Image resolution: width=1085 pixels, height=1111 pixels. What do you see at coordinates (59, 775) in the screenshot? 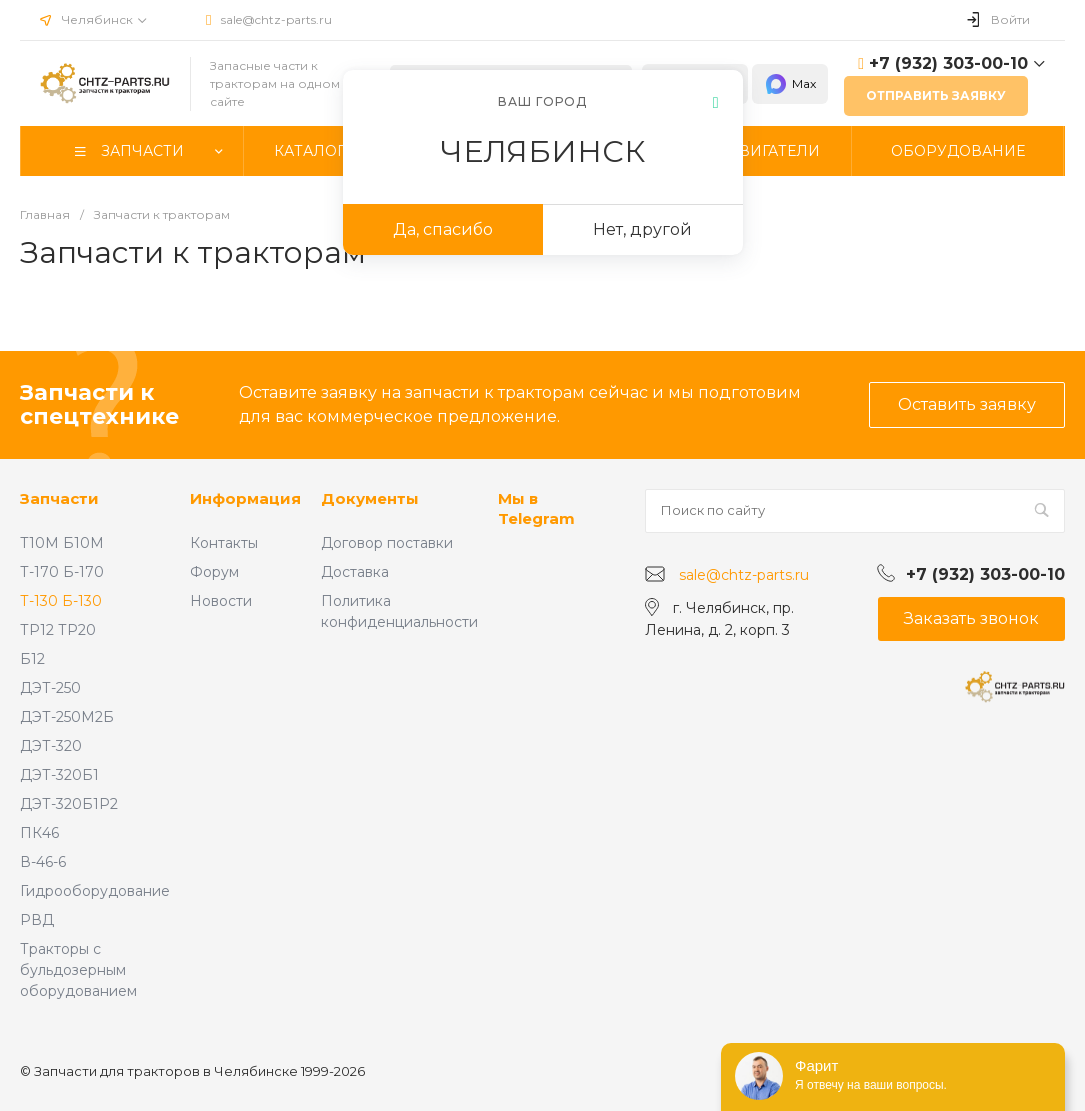
I see `ДЭТ-320Б1` at bounding box center [59, 775].